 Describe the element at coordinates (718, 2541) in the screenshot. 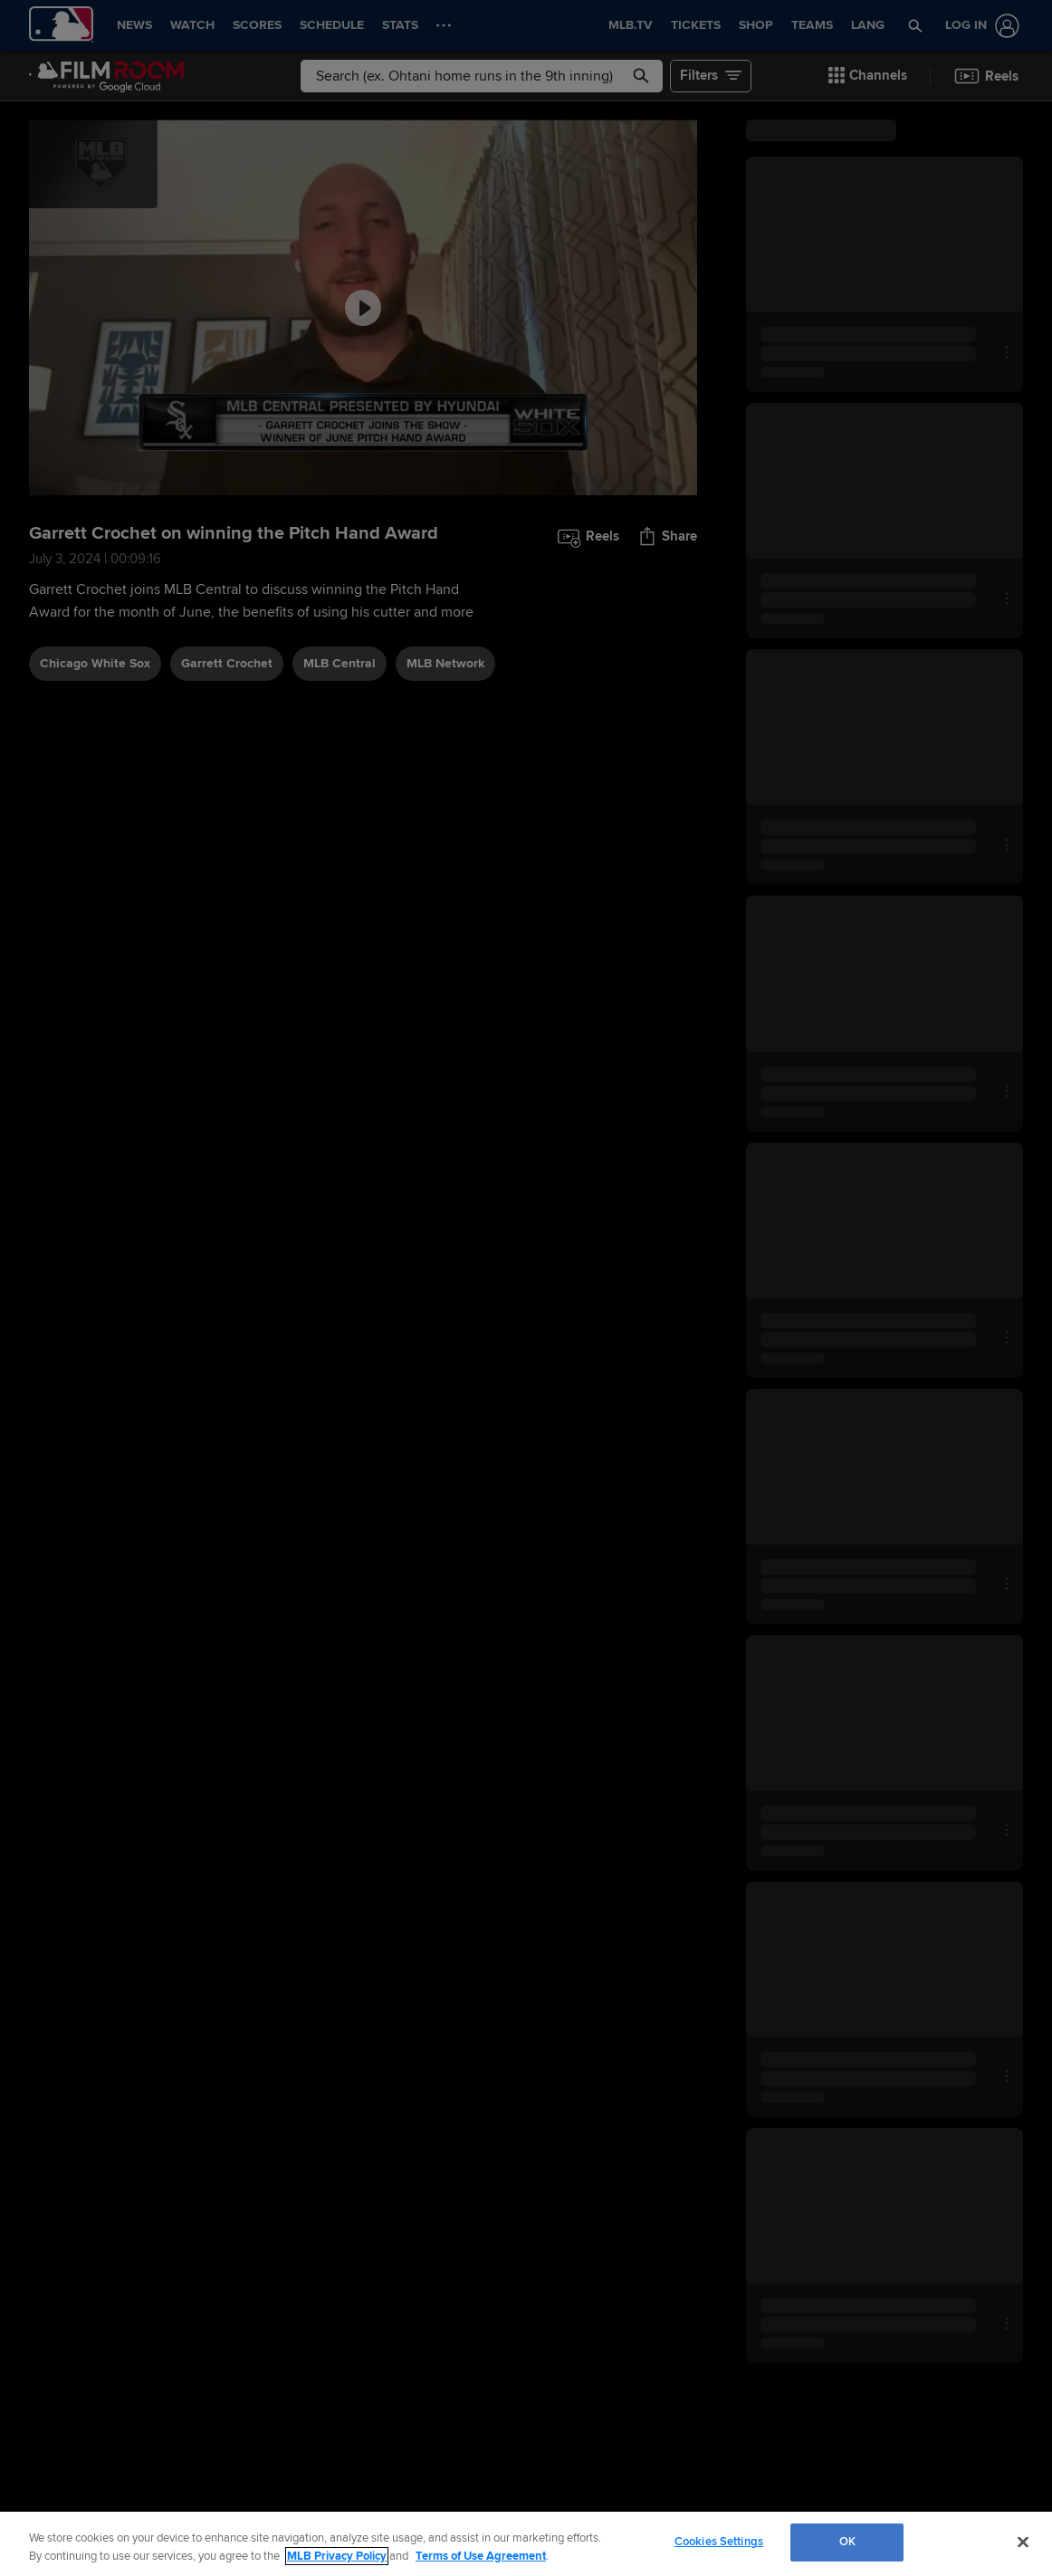

I see `Cookies Settings` at that location.